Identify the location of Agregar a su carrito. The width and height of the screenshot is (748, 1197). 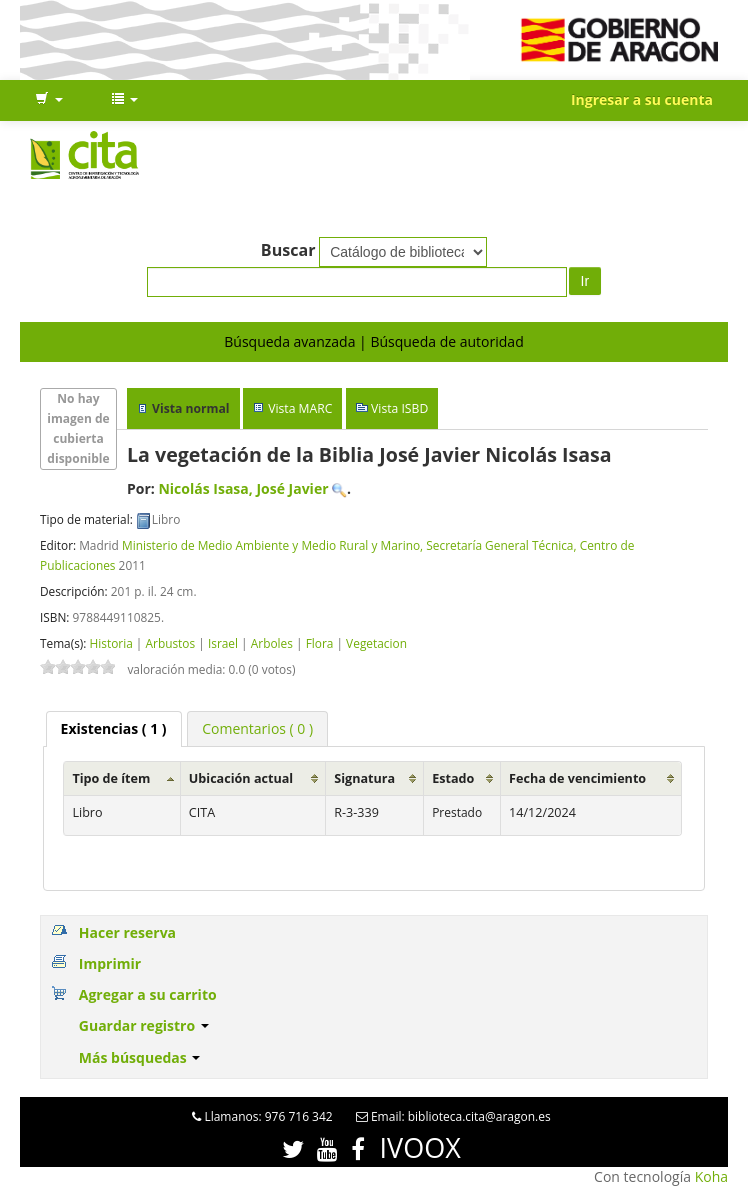
(148, 994).